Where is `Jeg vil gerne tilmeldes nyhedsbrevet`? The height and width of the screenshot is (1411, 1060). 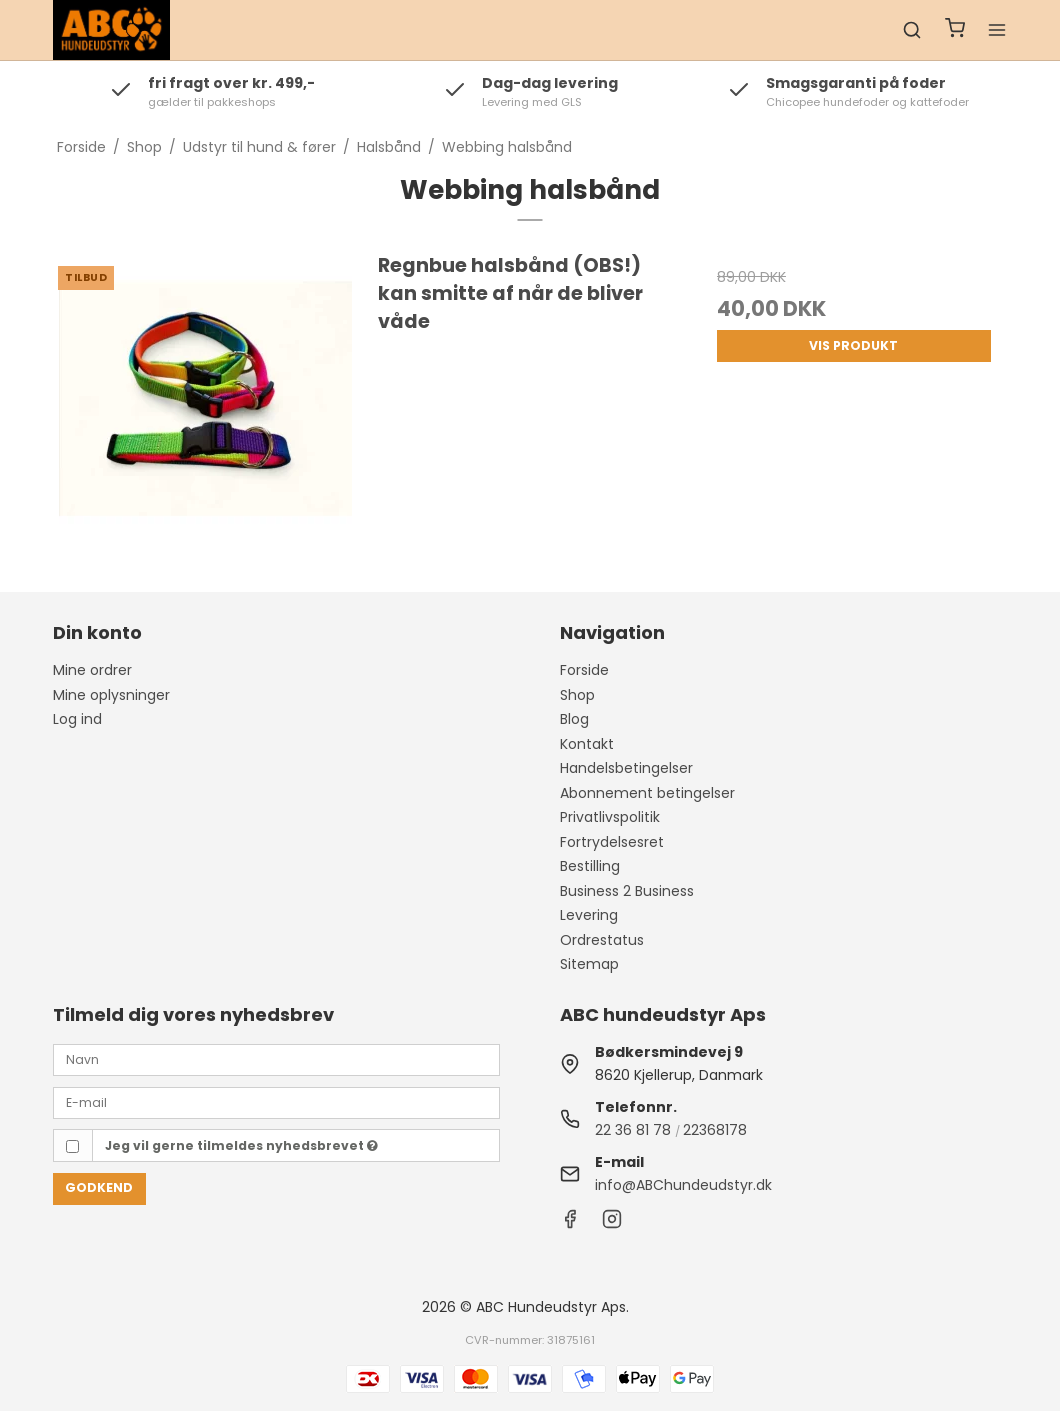
Jeg vil gerne tilmeldes nyhedsbrevet is located at coordinates (241, 1145).